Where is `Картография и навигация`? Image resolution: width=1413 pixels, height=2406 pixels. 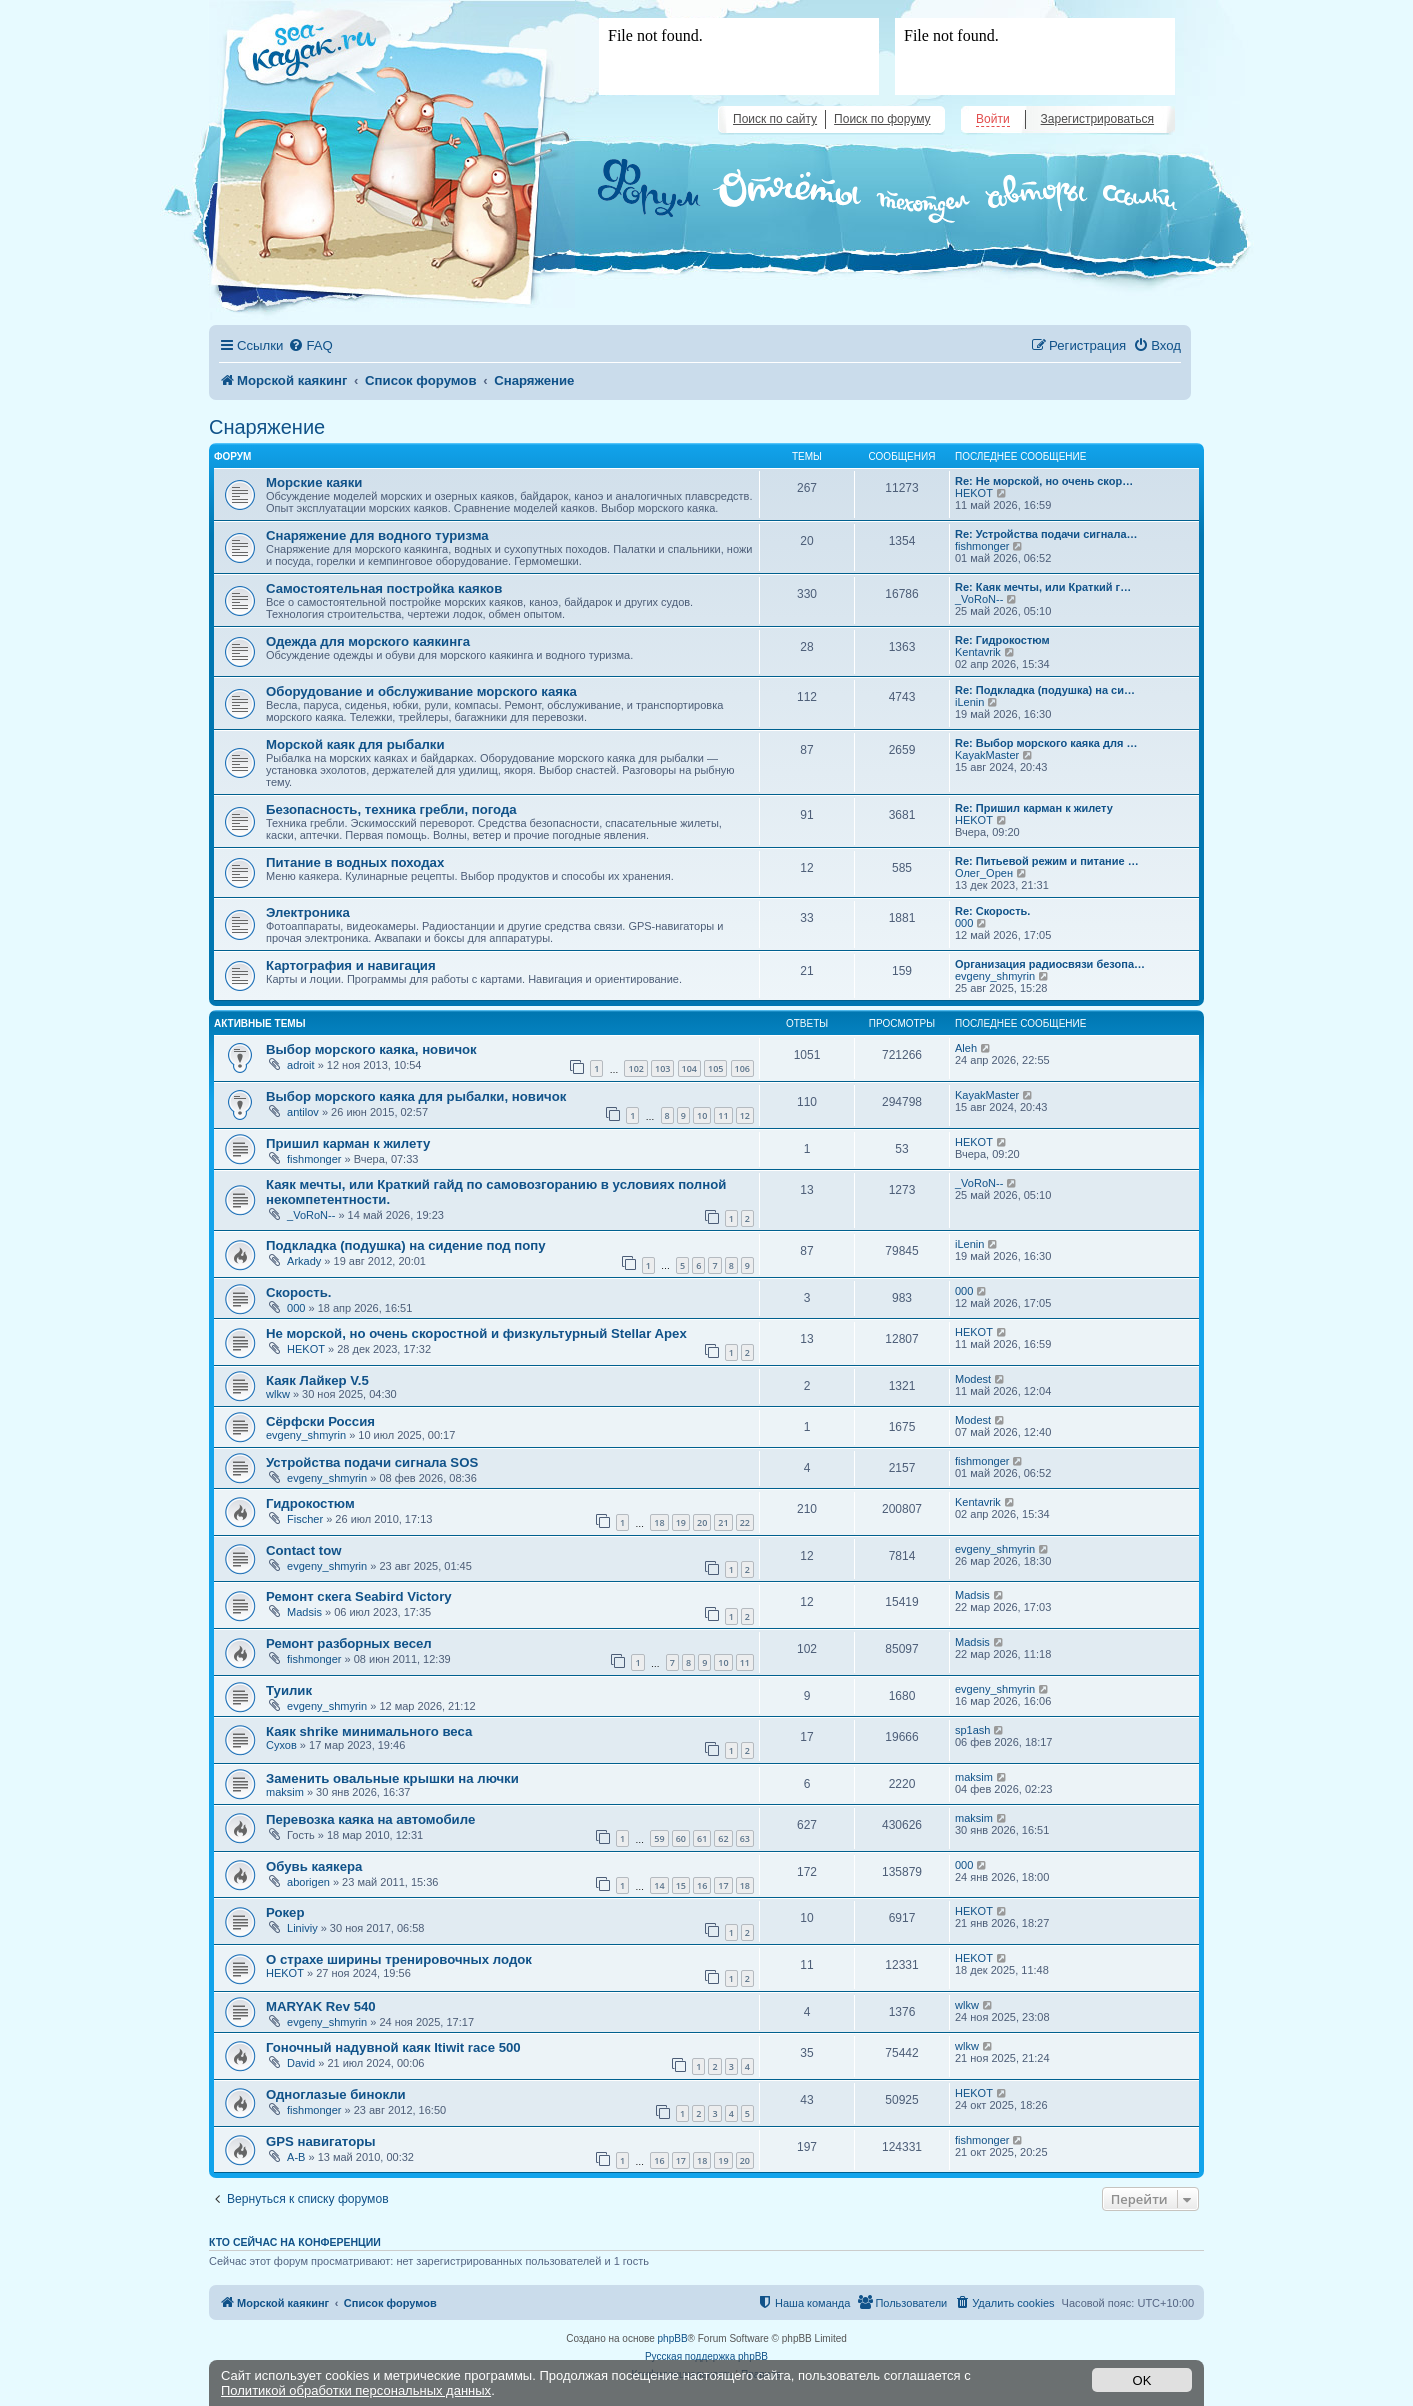
Картография и навигация is located at coordinates (351, 965).